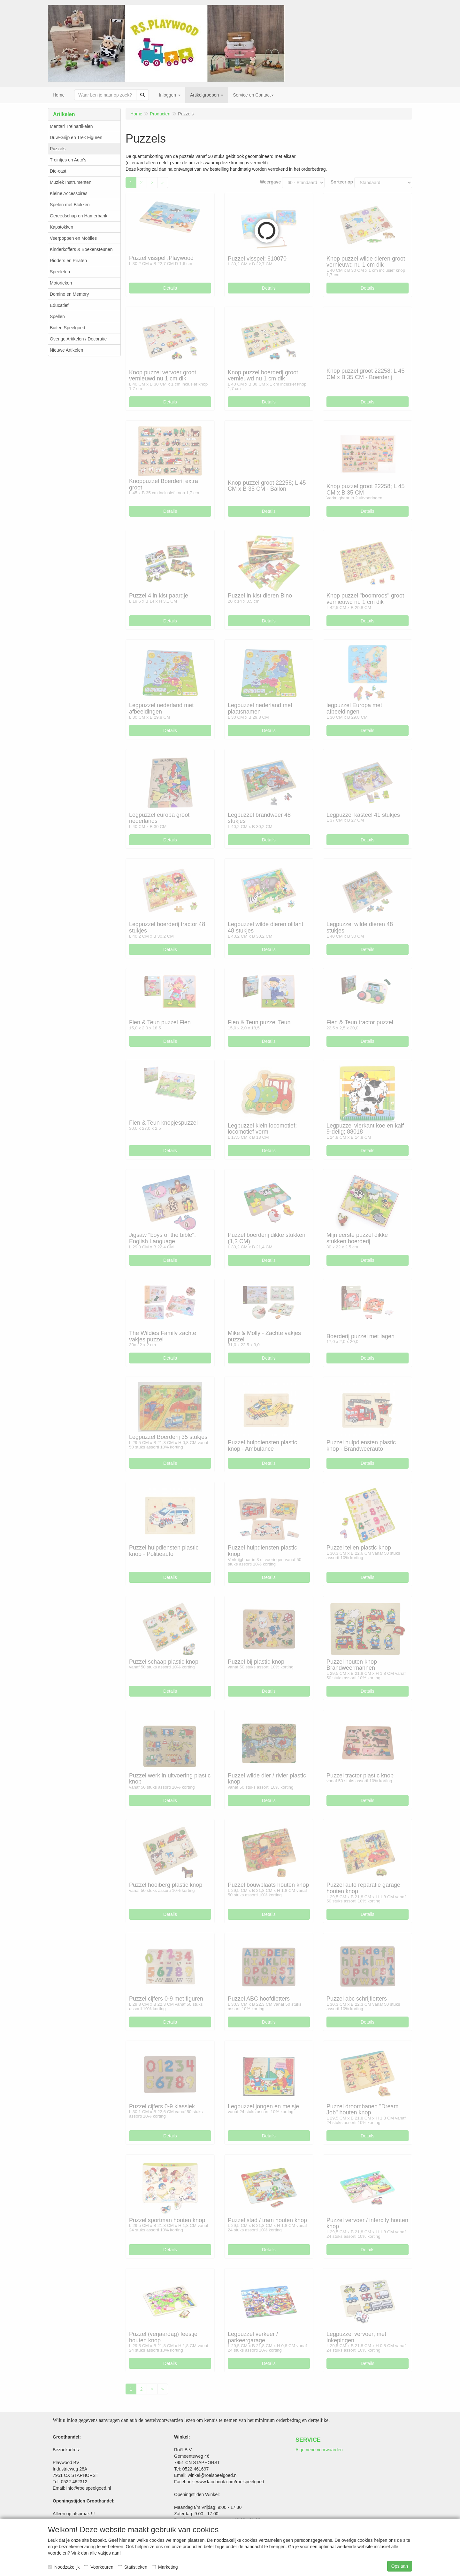 The height and width of the screenshot is (2576, 460). What do you see at coordinates (58, 171) in the screenshot?
I see `Die-cast` at bounding box center [58, 171].